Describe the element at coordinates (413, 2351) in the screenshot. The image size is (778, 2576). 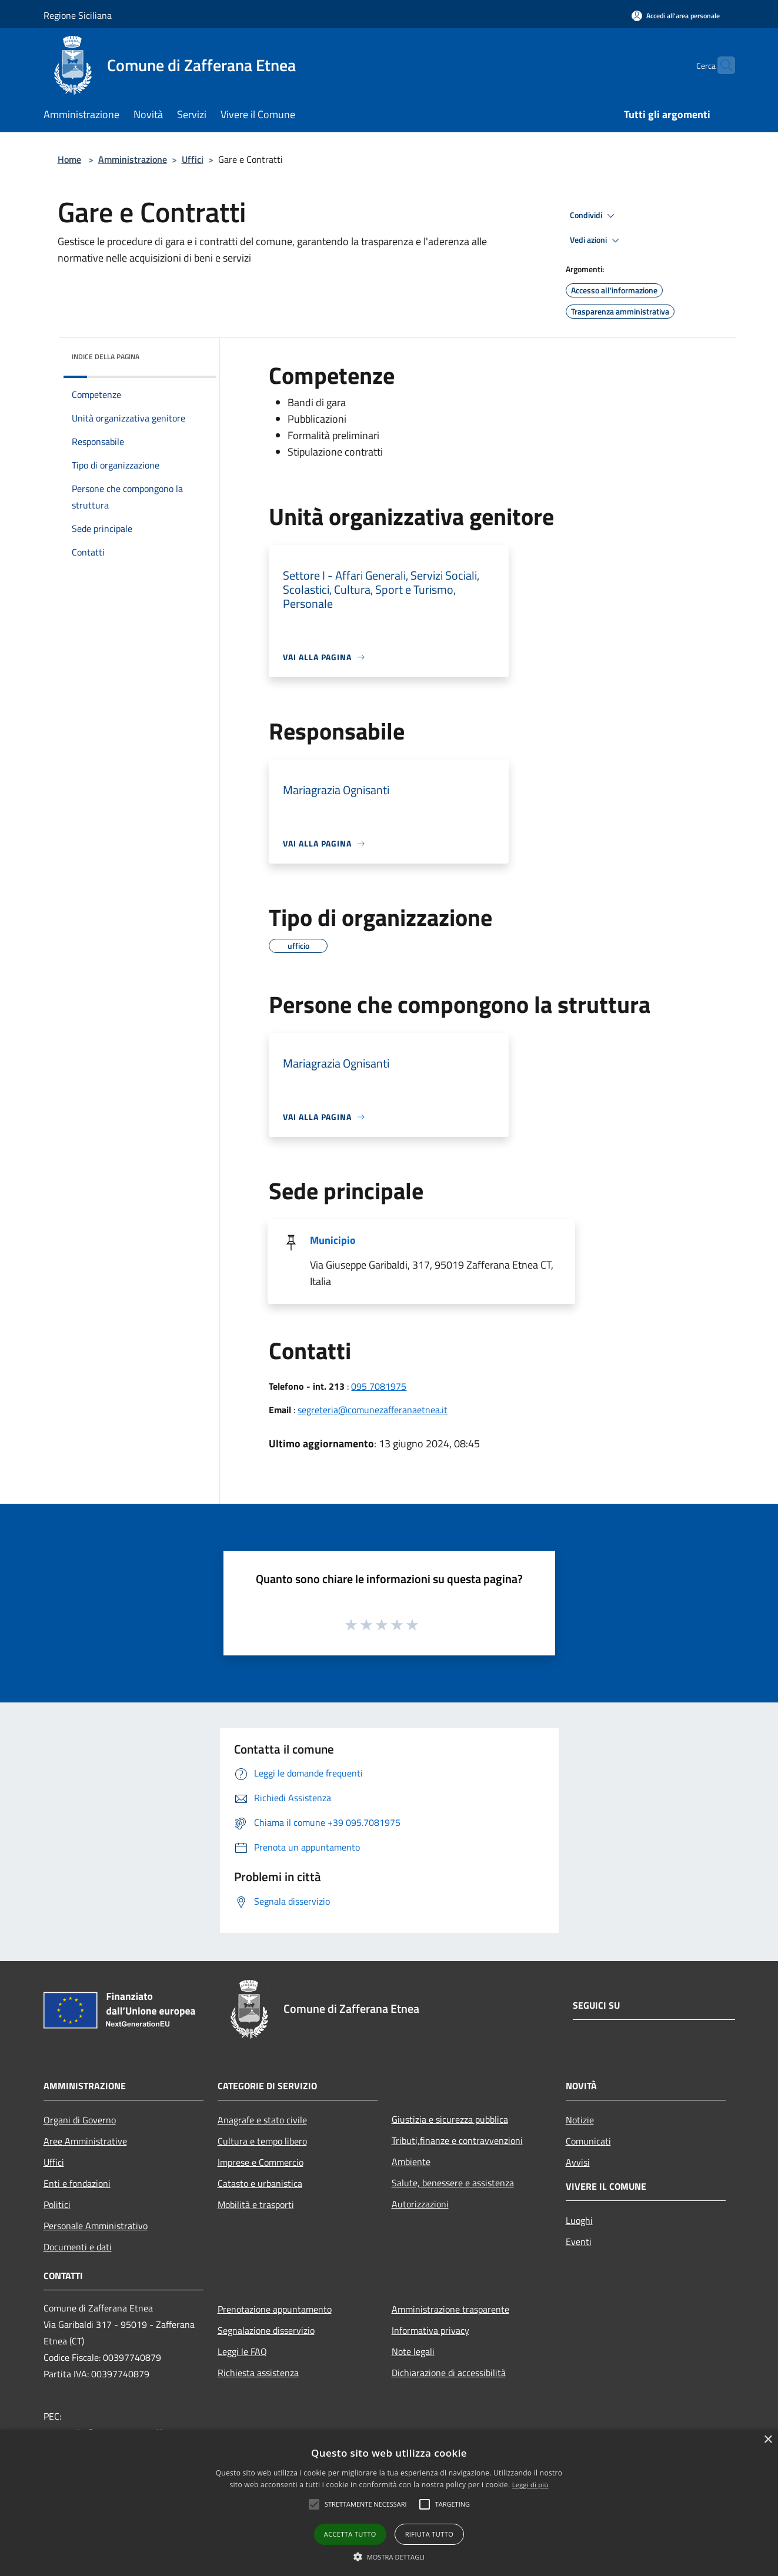
I see `Note legali` at that location.